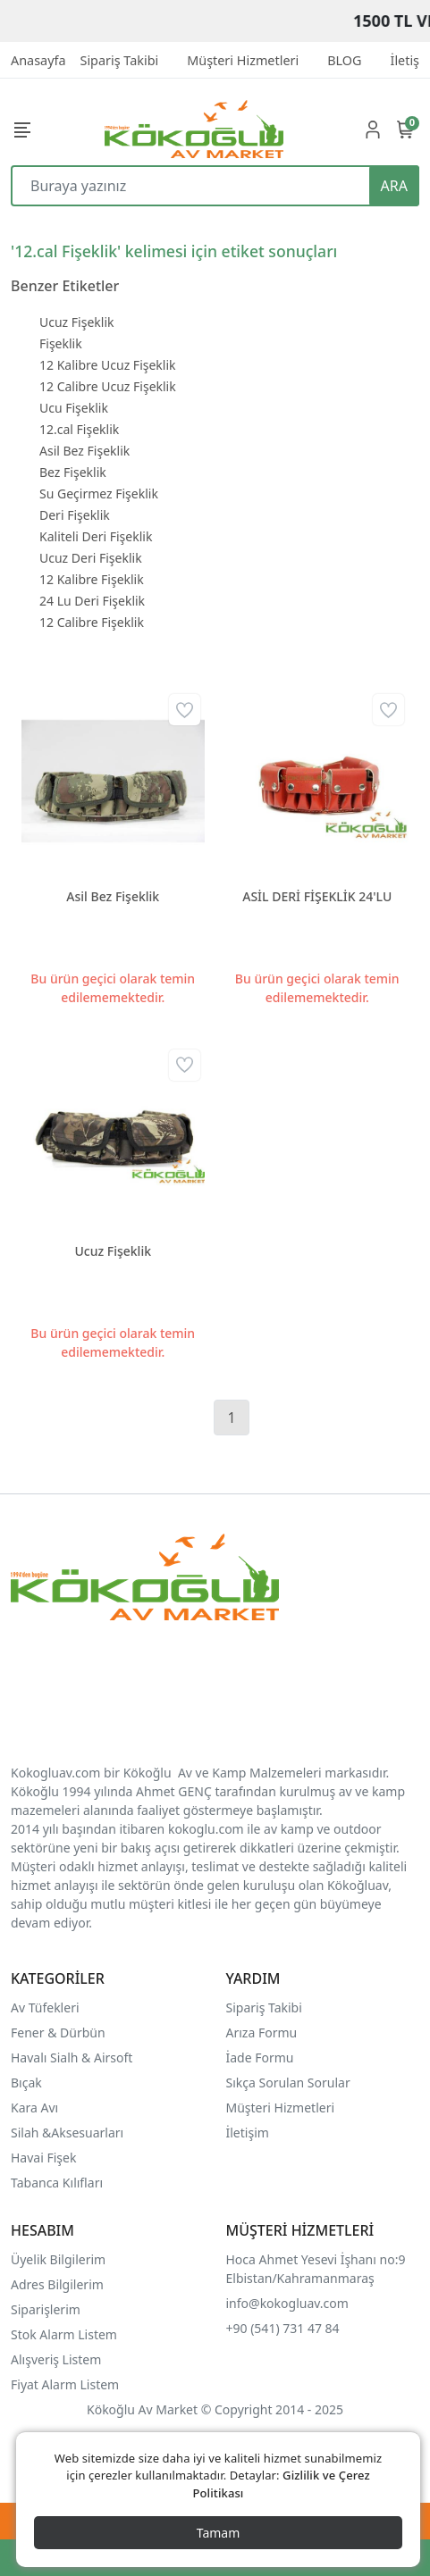 The height and width of the screenshot is (2576, 430). I want to click on Tabanca Kılıfları, so click(58, 2182).